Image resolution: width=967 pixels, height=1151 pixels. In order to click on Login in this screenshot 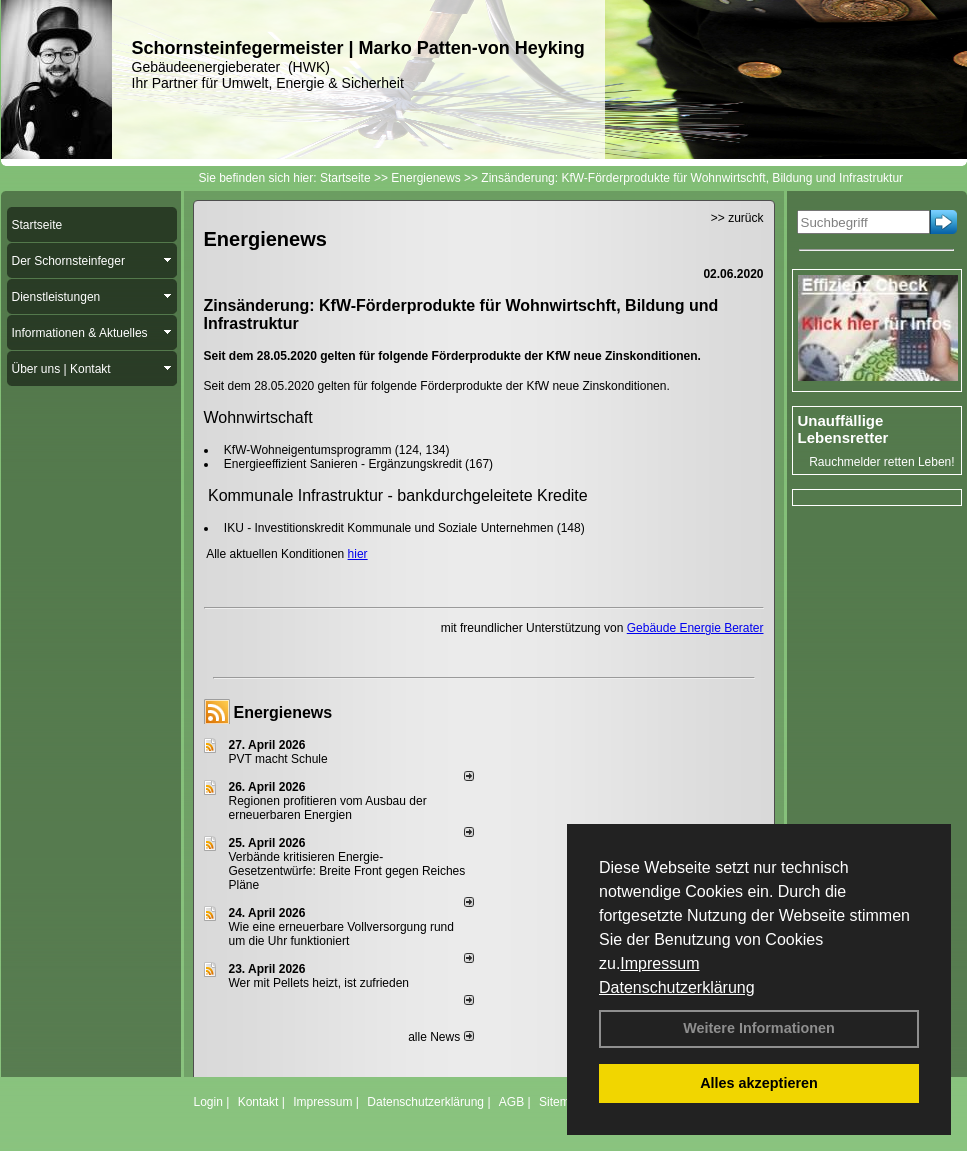, I will do `click(208, 1102)`.